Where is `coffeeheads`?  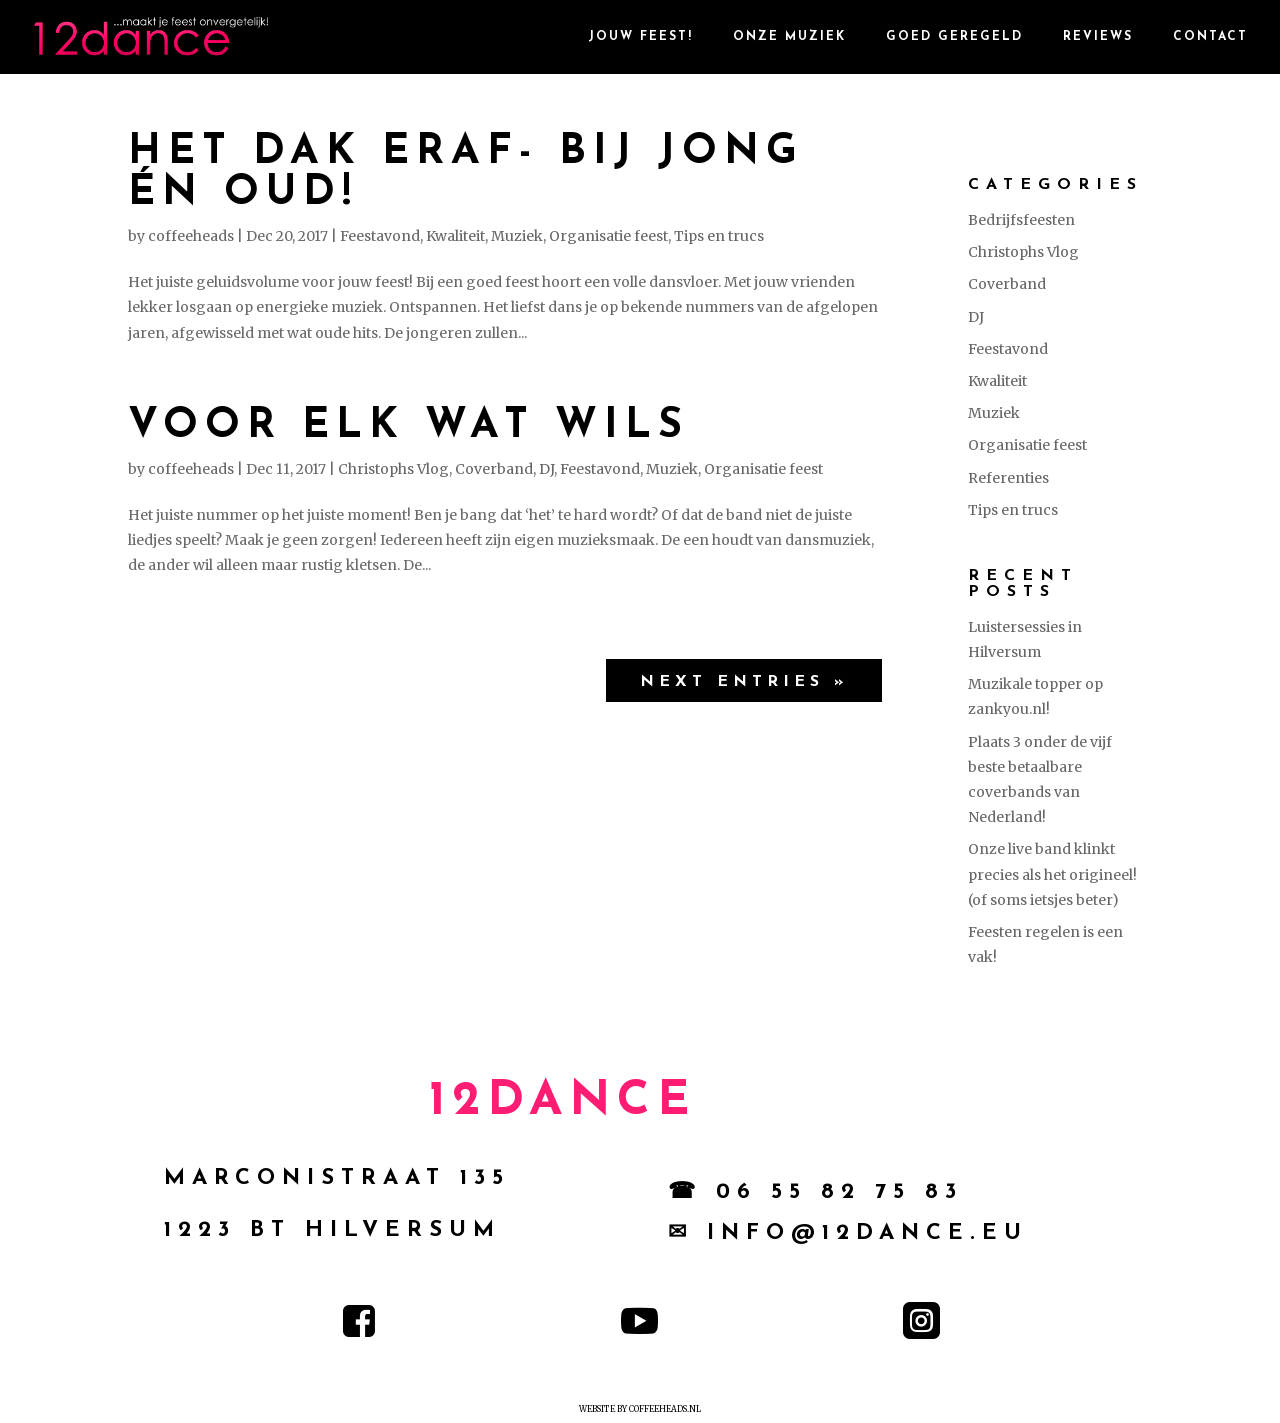
coffeeheads is located at coordinates (191, 236).